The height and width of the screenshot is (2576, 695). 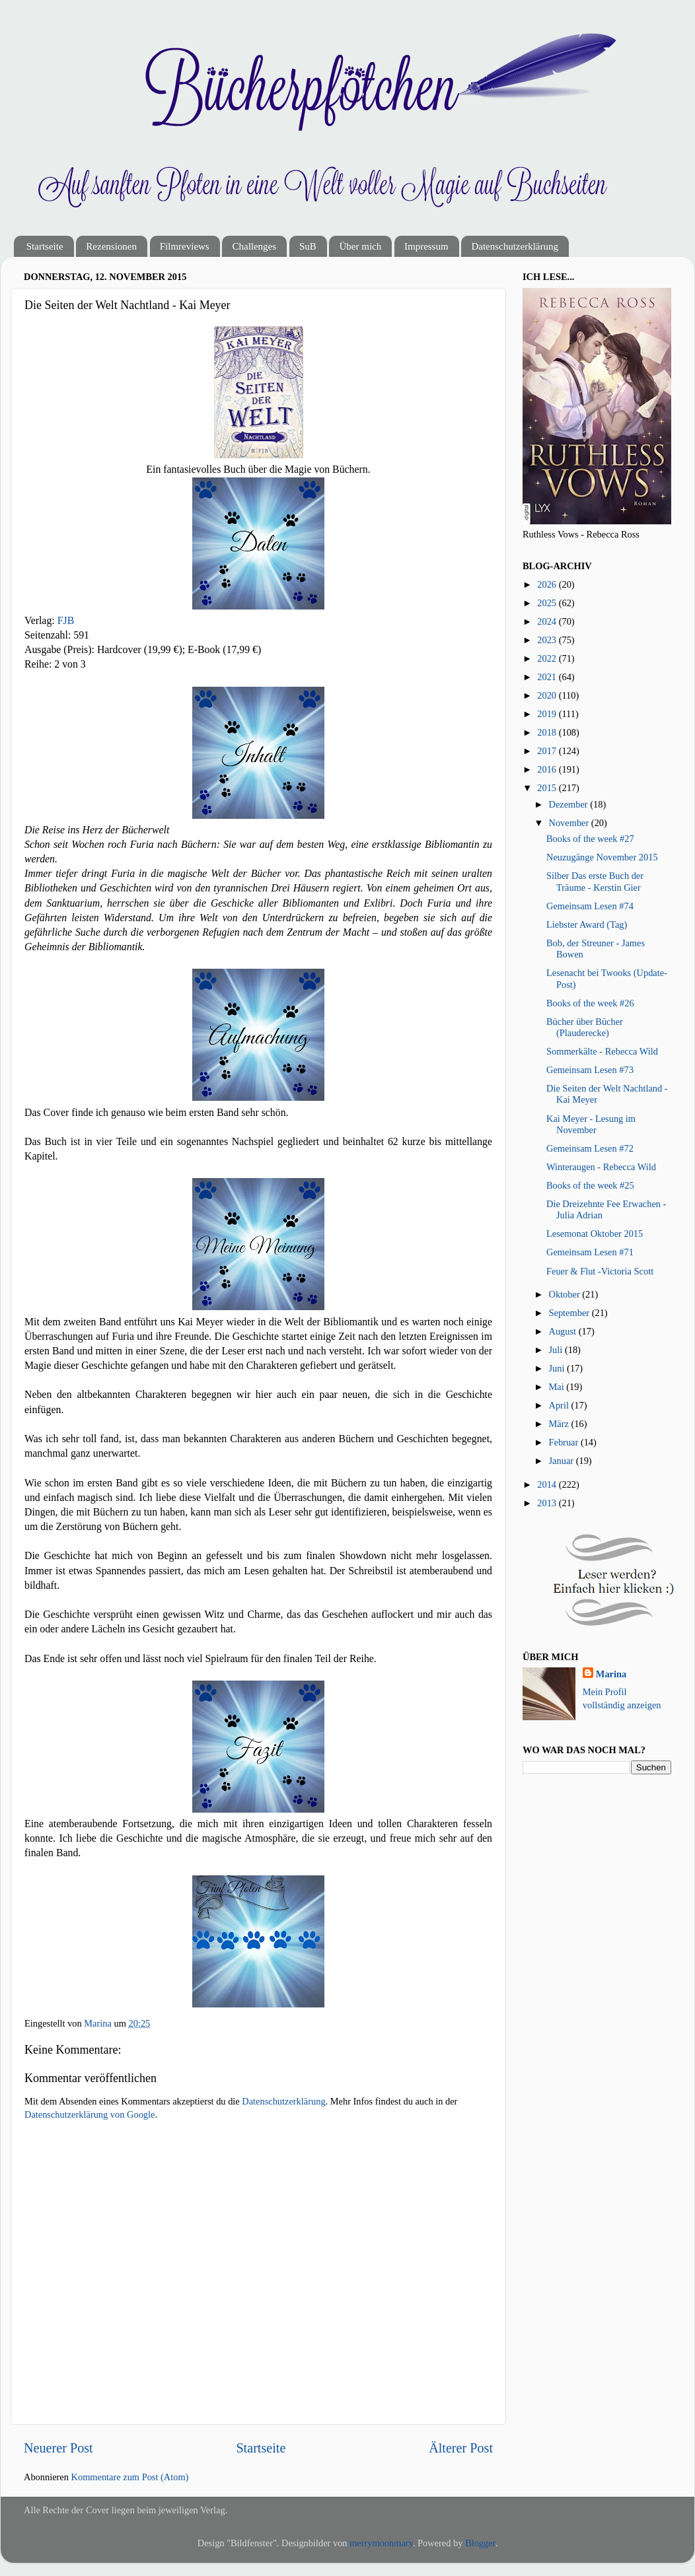 What do you see at coordinates (590, 1003) in the screenshot?
I see `Books of the week #26` at bounding box center [590, 1003].